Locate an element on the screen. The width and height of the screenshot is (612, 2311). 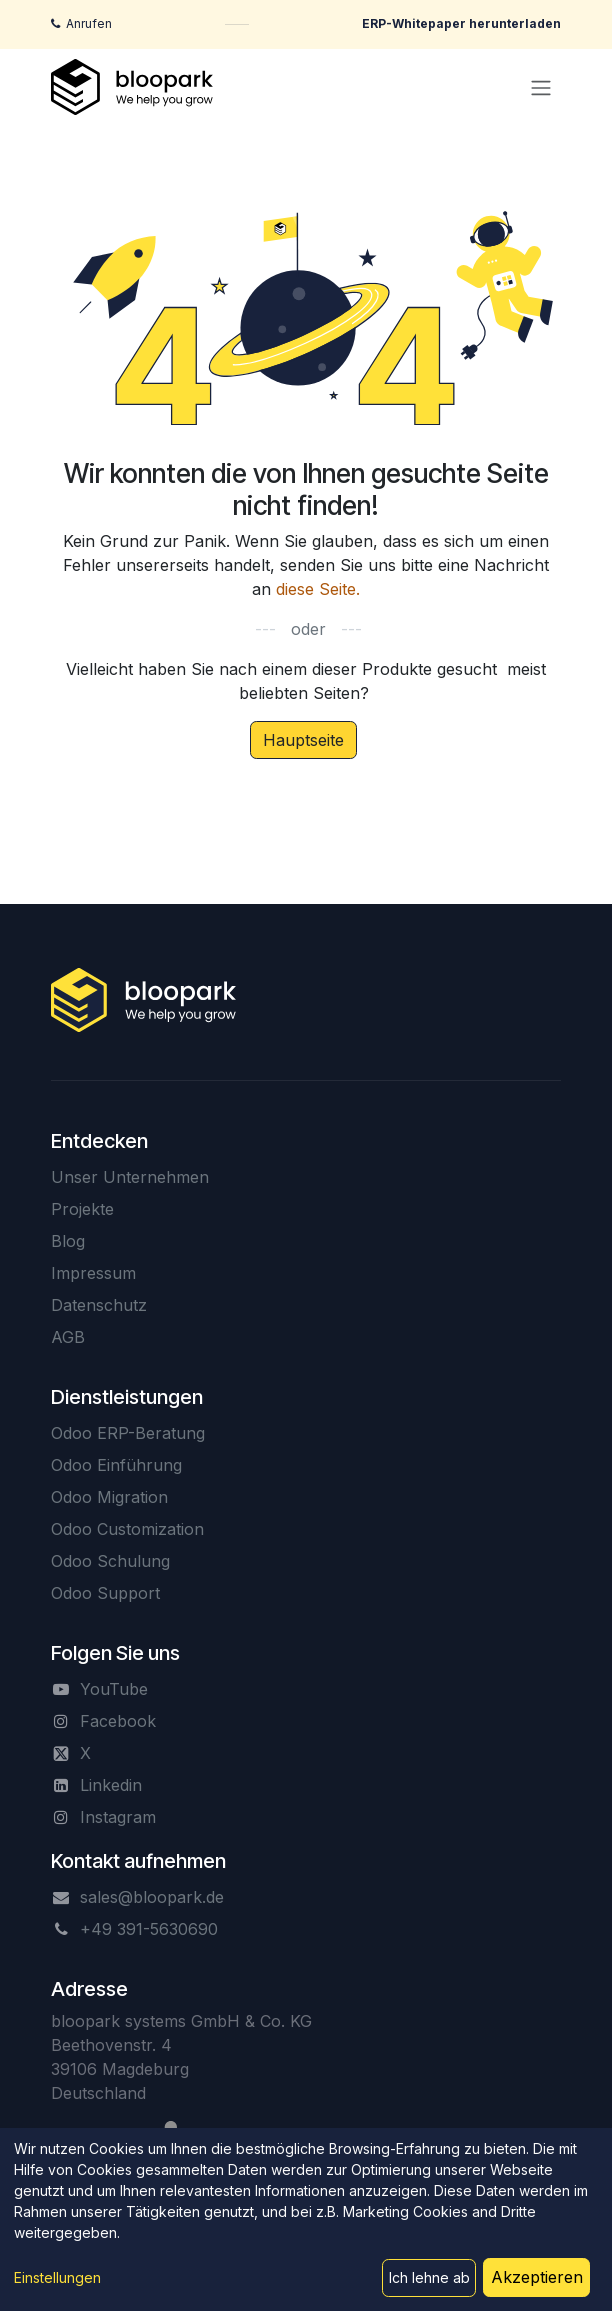
[Jetzt anrufen] is located at coordinates (81, 24).